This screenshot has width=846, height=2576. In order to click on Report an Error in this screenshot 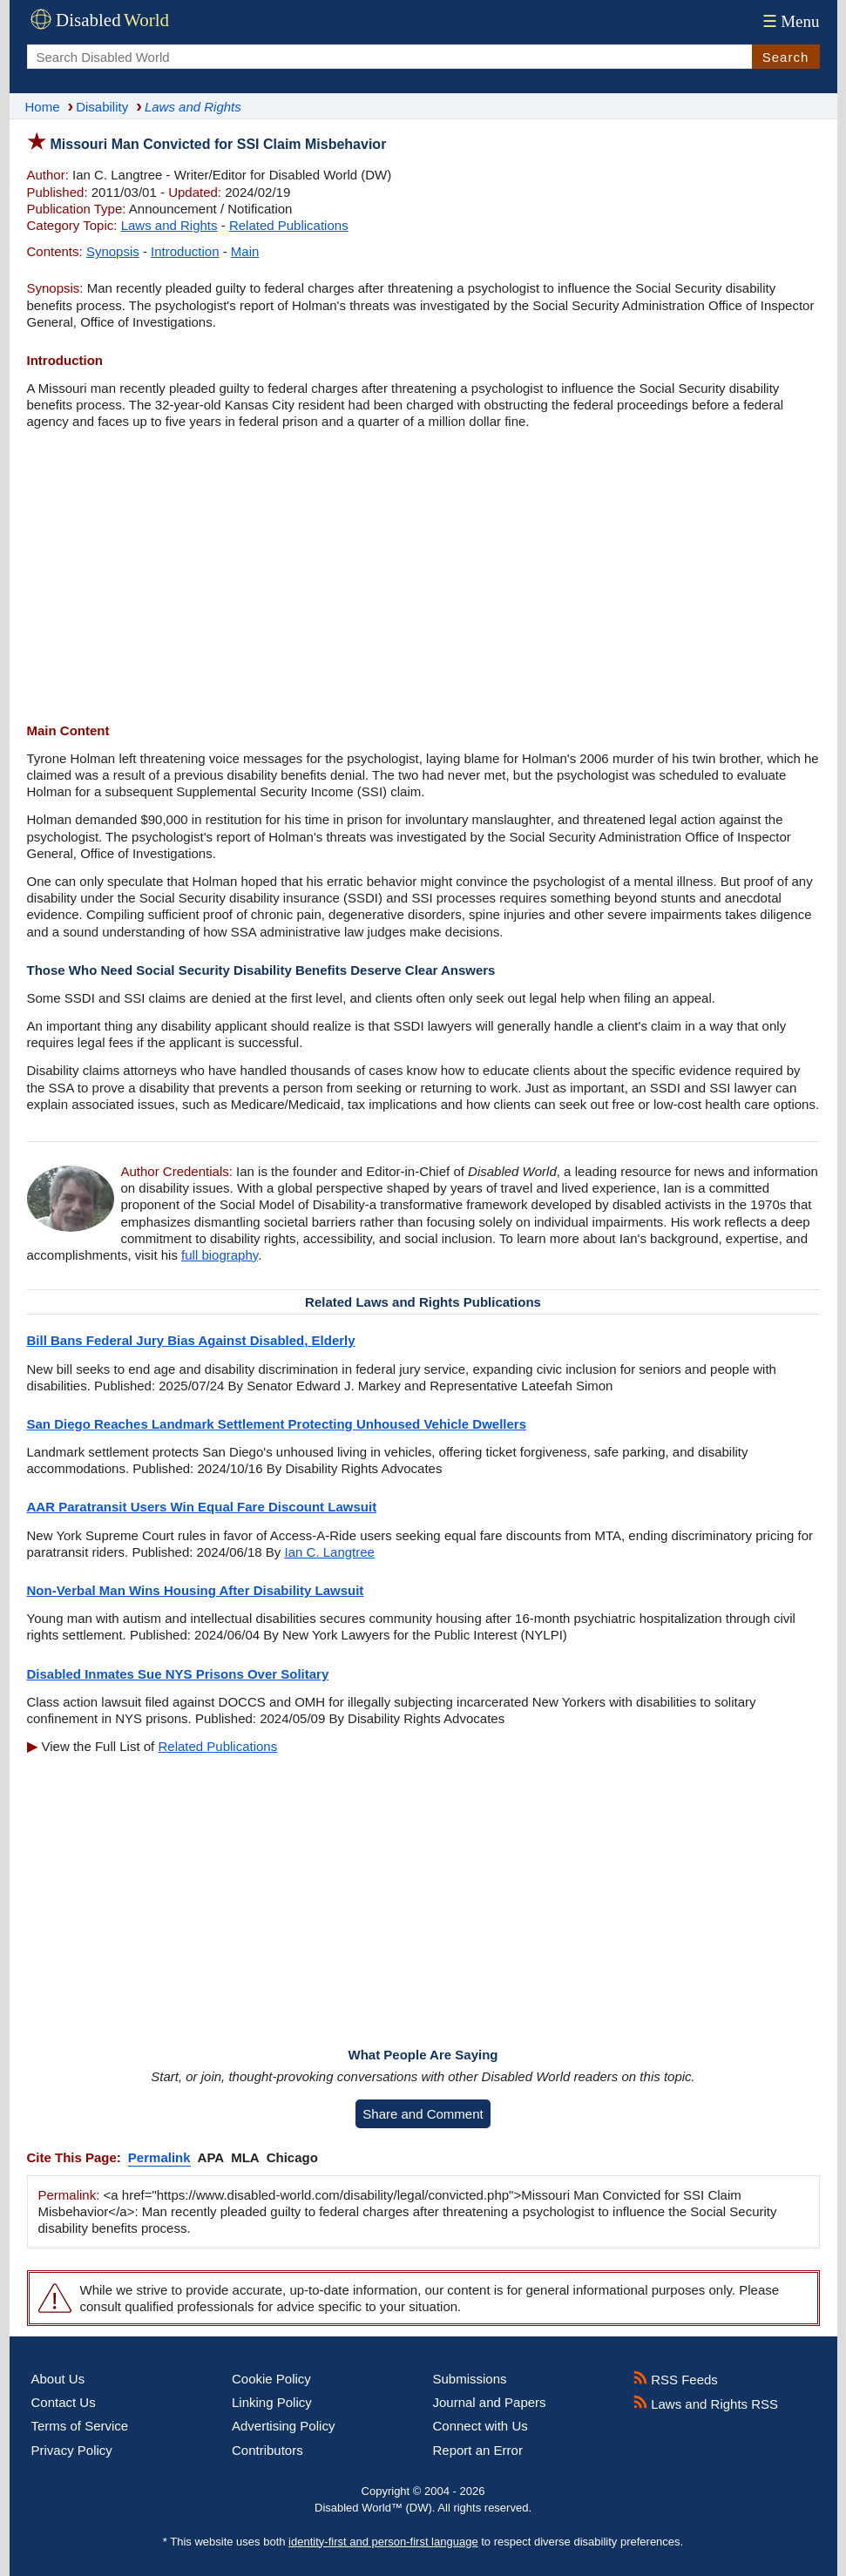, I will do `click(478, 2450)`.